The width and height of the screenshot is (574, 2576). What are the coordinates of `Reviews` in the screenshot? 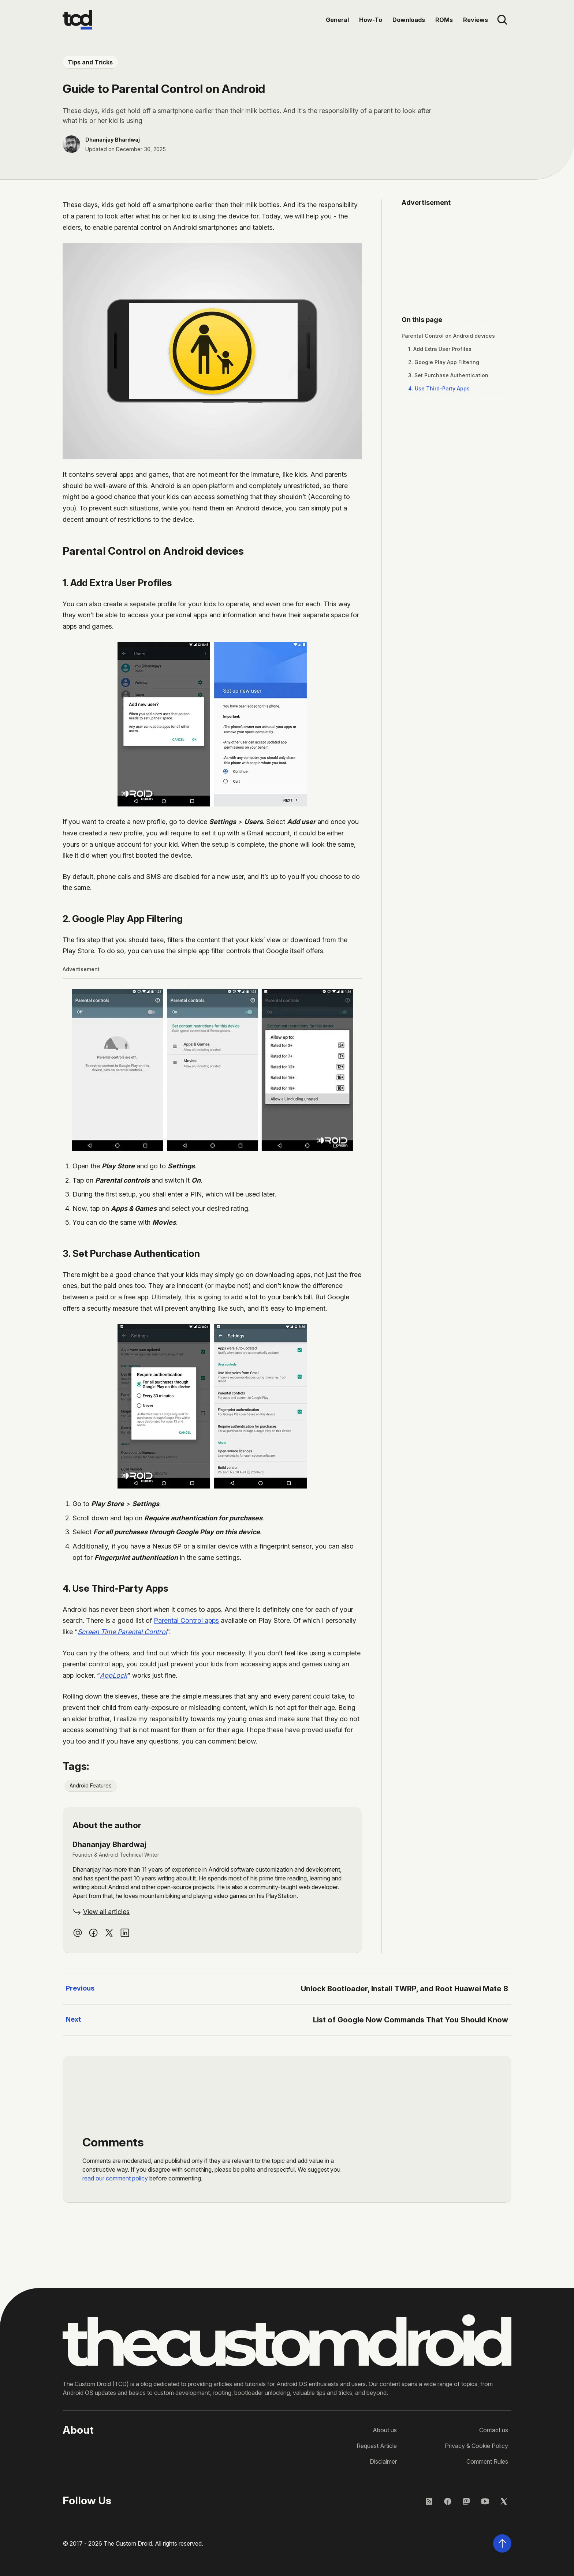 It's located at (475, 19).